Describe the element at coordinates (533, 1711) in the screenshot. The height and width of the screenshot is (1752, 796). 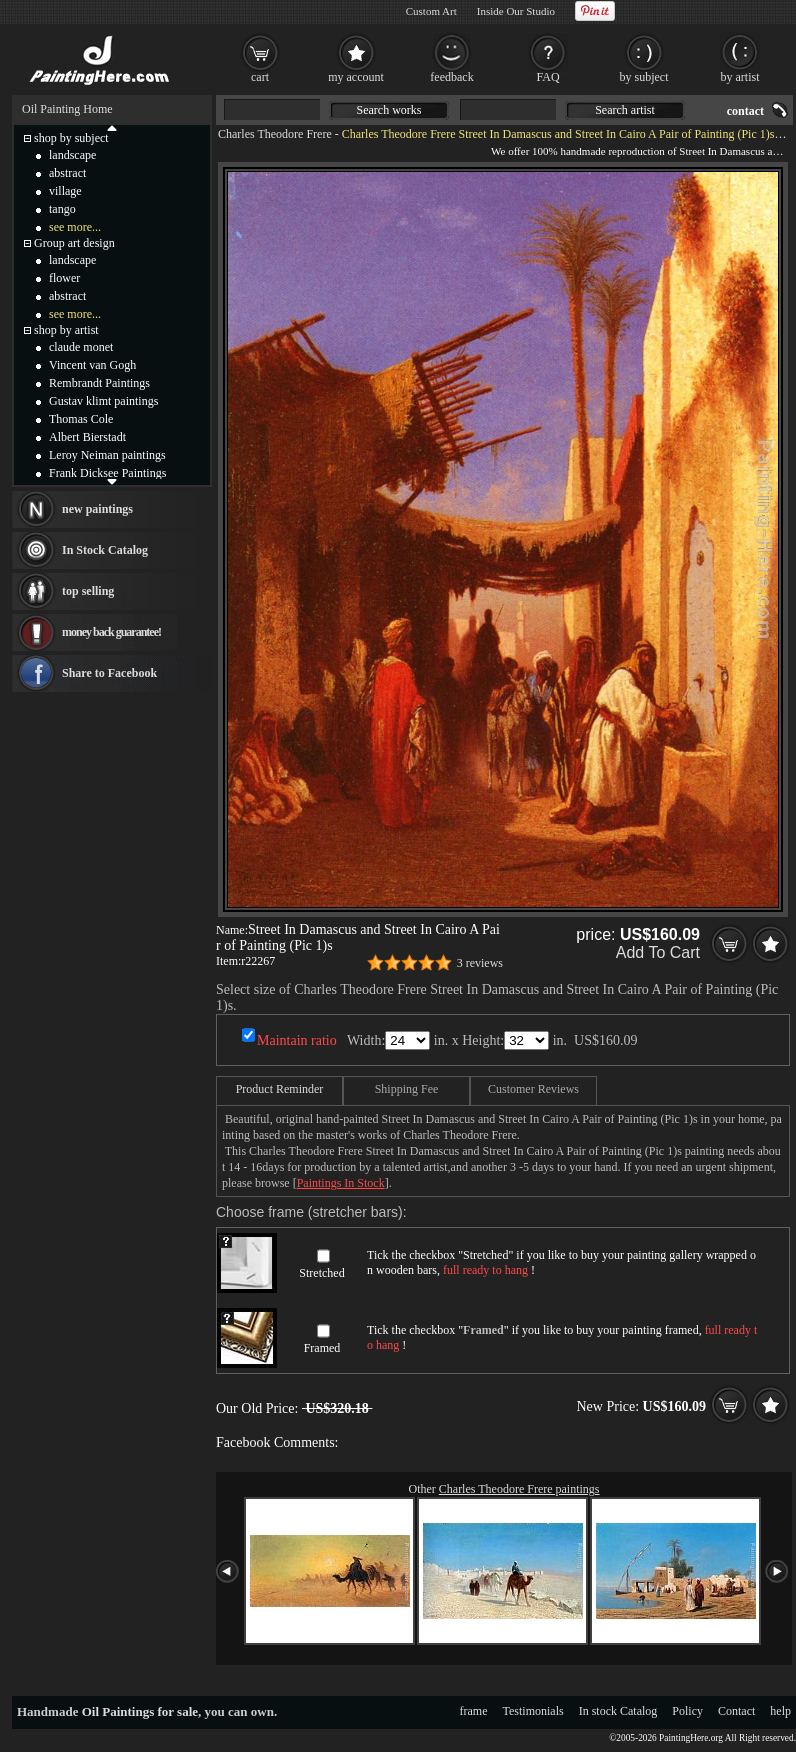
I see `Testimonials` at that location.